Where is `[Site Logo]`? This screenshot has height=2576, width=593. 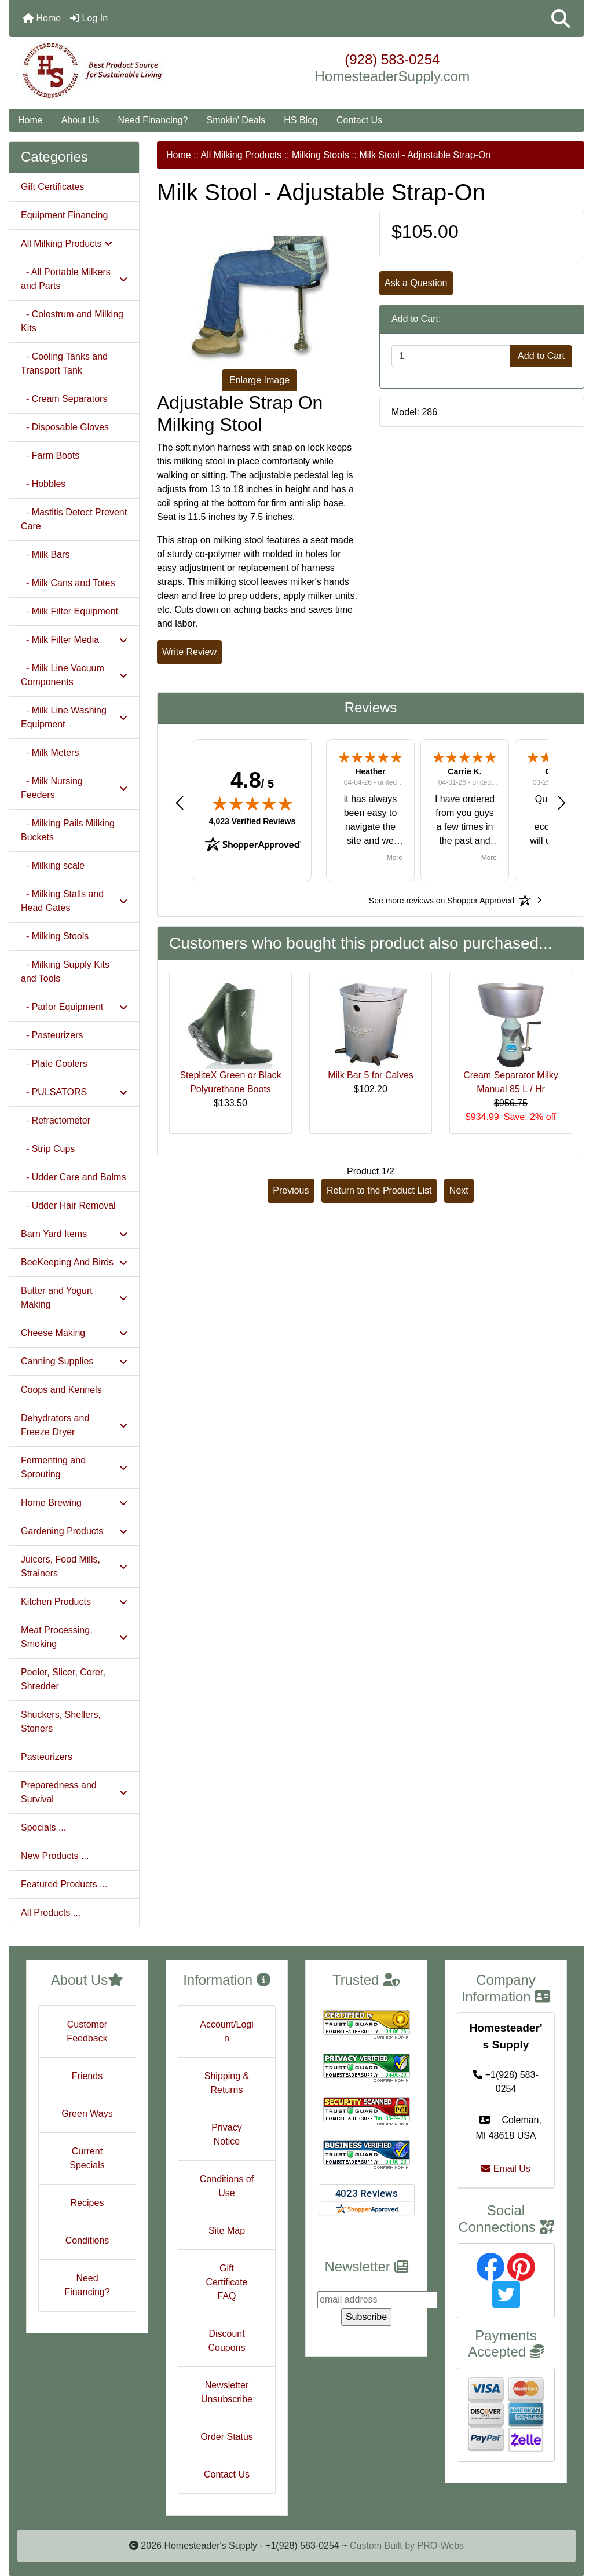 [Site Logo] is located at coordinates (105, 71).